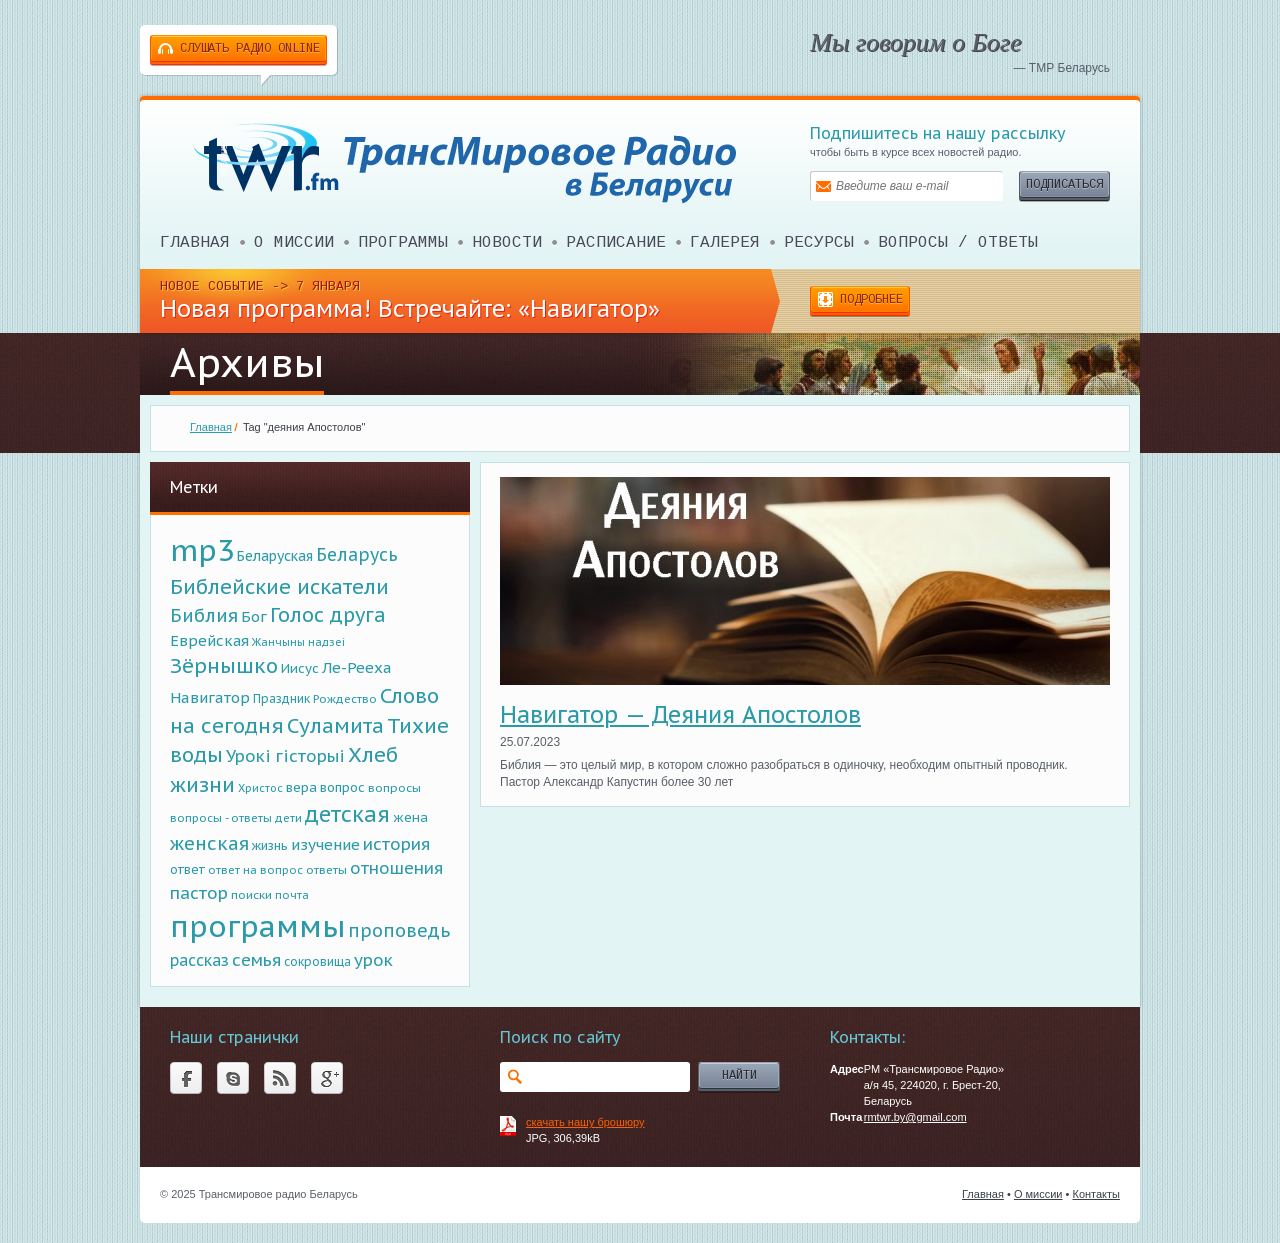  Describe the element at coordinates (292, 895) in the screenshot. I see `почта [почта (72 элемента)]` at that location.